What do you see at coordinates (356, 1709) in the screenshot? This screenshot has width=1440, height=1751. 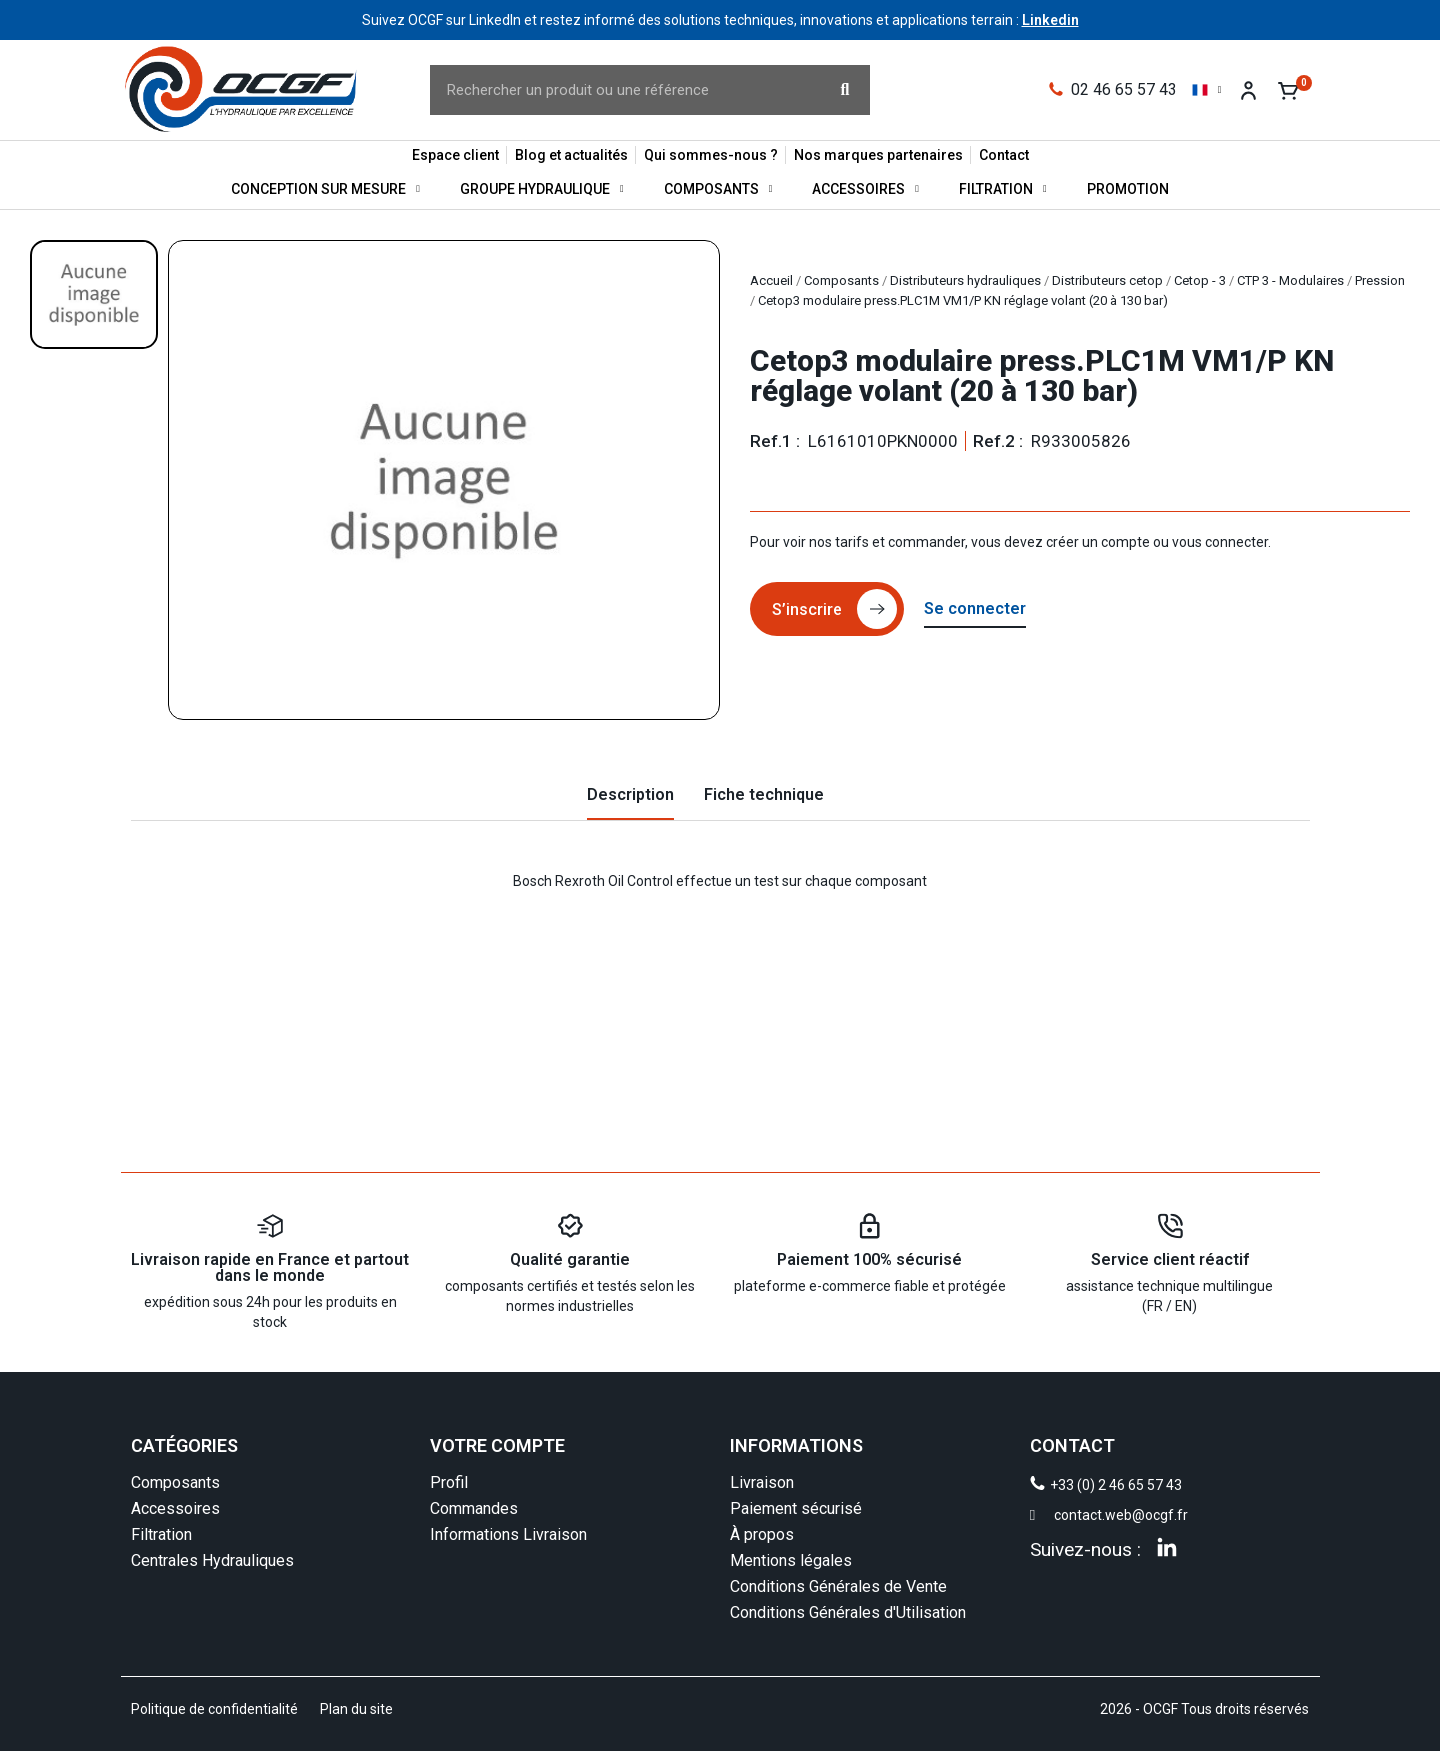 I see `Plan du site` at bounding box center [356, 1709].